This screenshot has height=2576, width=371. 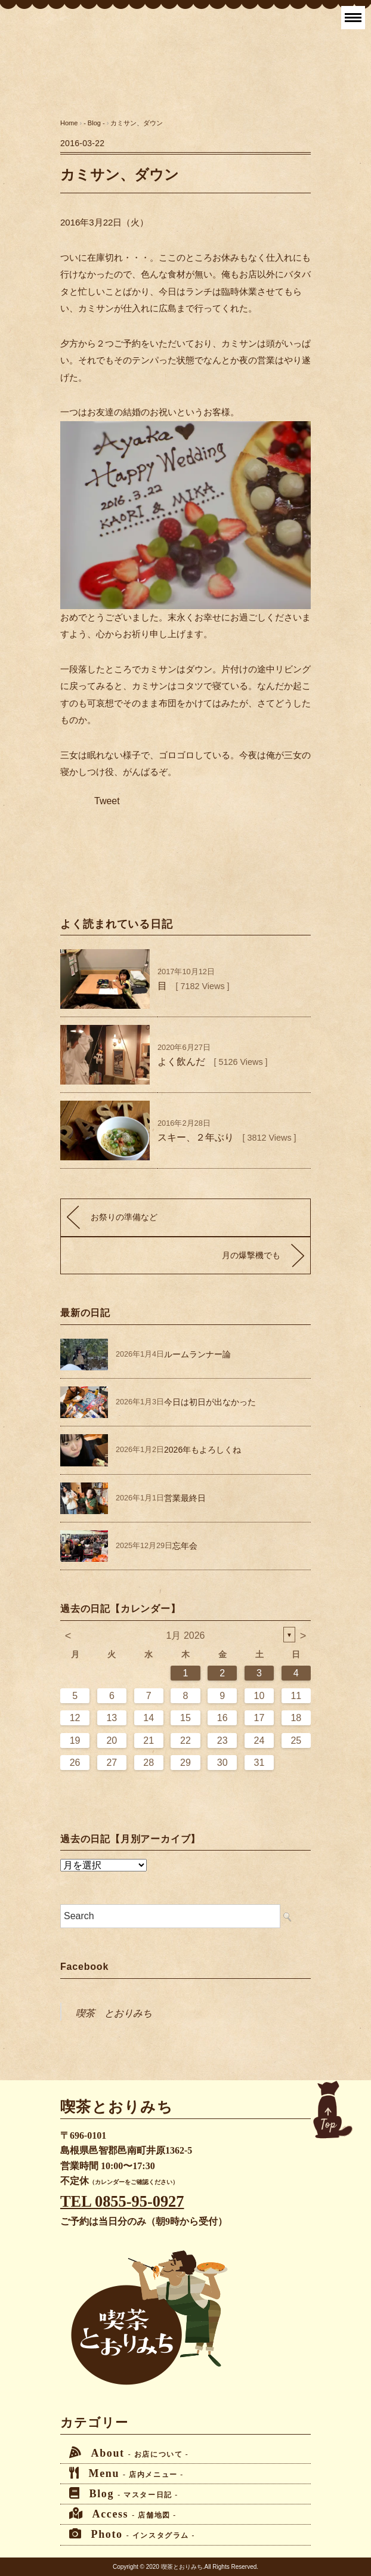 What do you see at coordinates (123, 2513) in the screenshot?
I see `Access` at bounding box center [123, 2513].